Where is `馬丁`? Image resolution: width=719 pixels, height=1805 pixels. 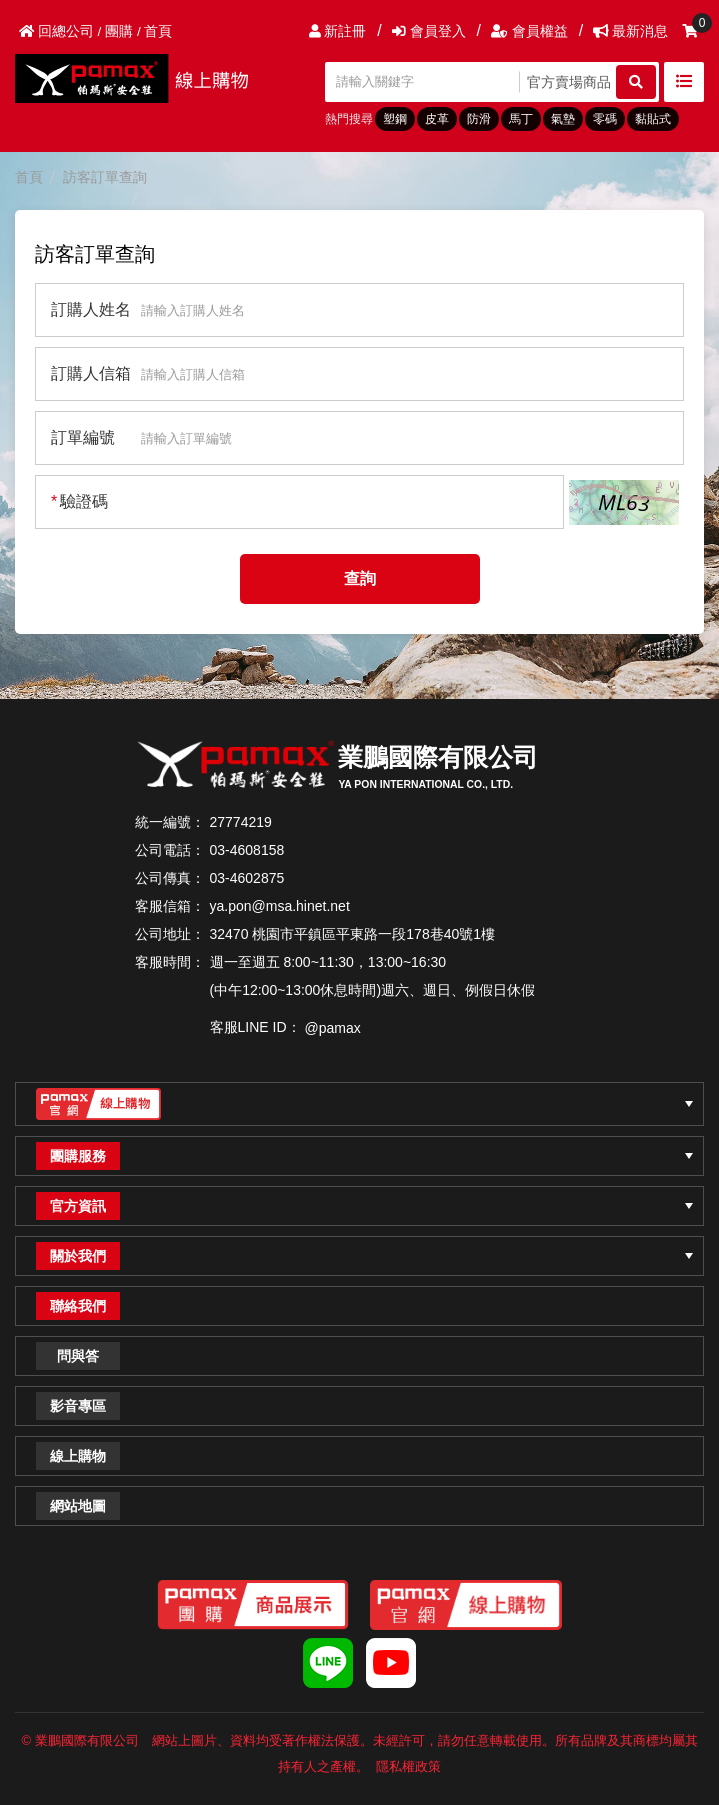 馬丁 is located at coordinates (521, 119).